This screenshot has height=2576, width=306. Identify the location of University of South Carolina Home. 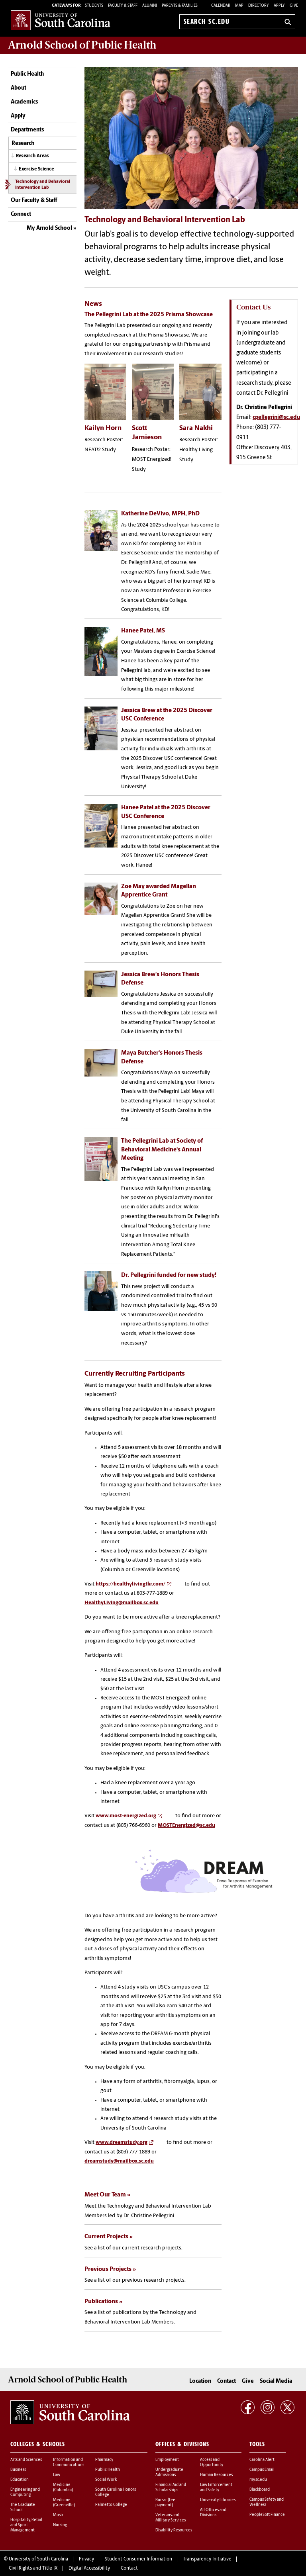
(60, 20).